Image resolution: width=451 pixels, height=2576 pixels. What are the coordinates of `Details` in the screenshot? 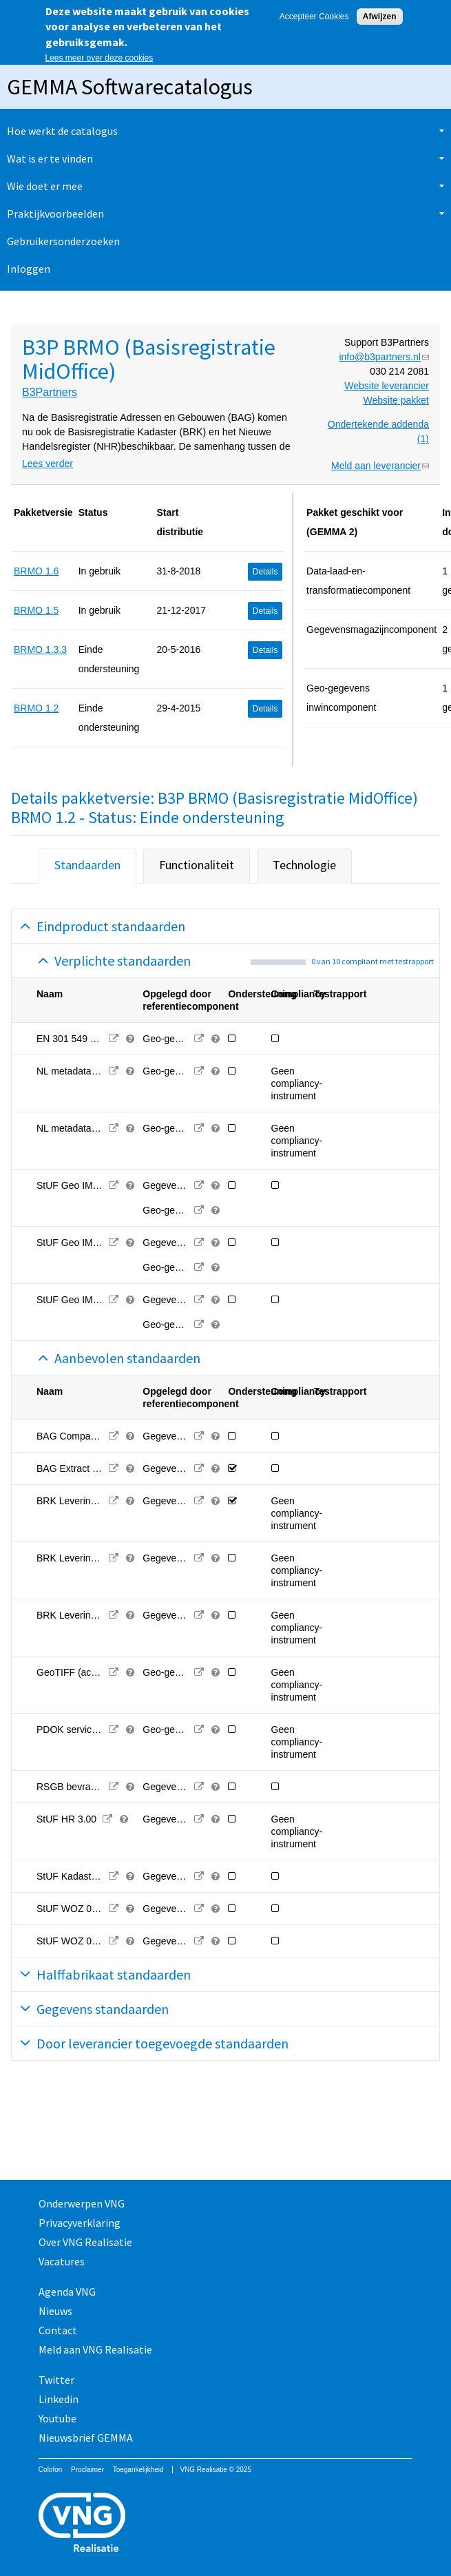 It's located at (265, 572).